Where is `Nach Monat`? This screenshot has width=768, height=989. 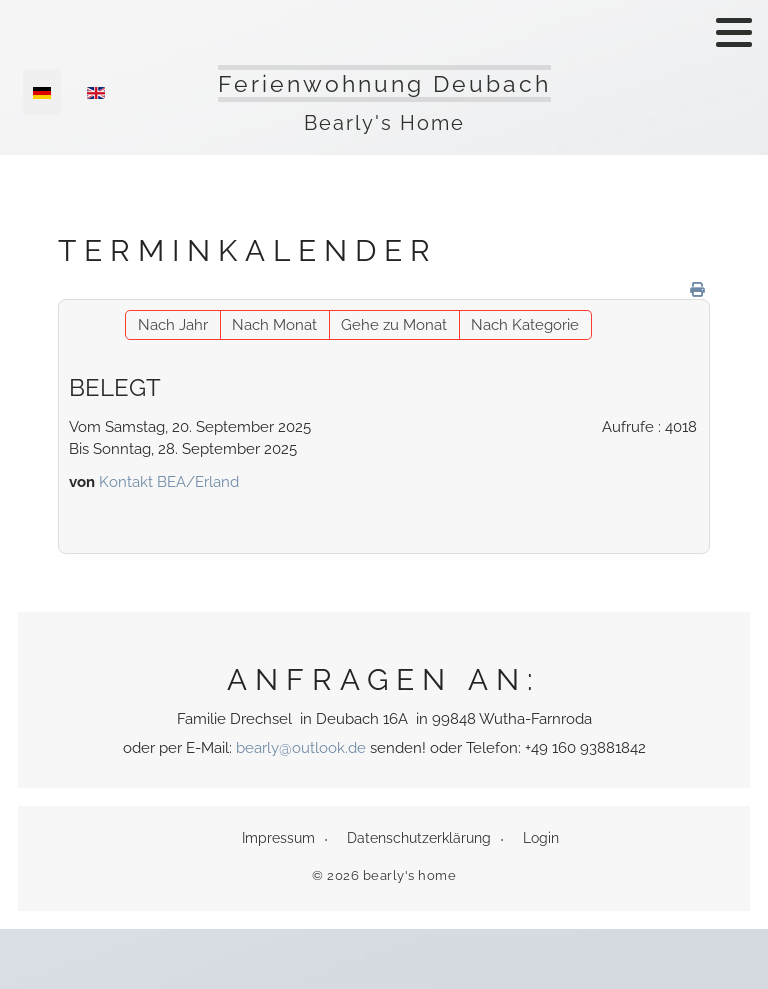 Nach Monat is located at coordinates (274, 325).